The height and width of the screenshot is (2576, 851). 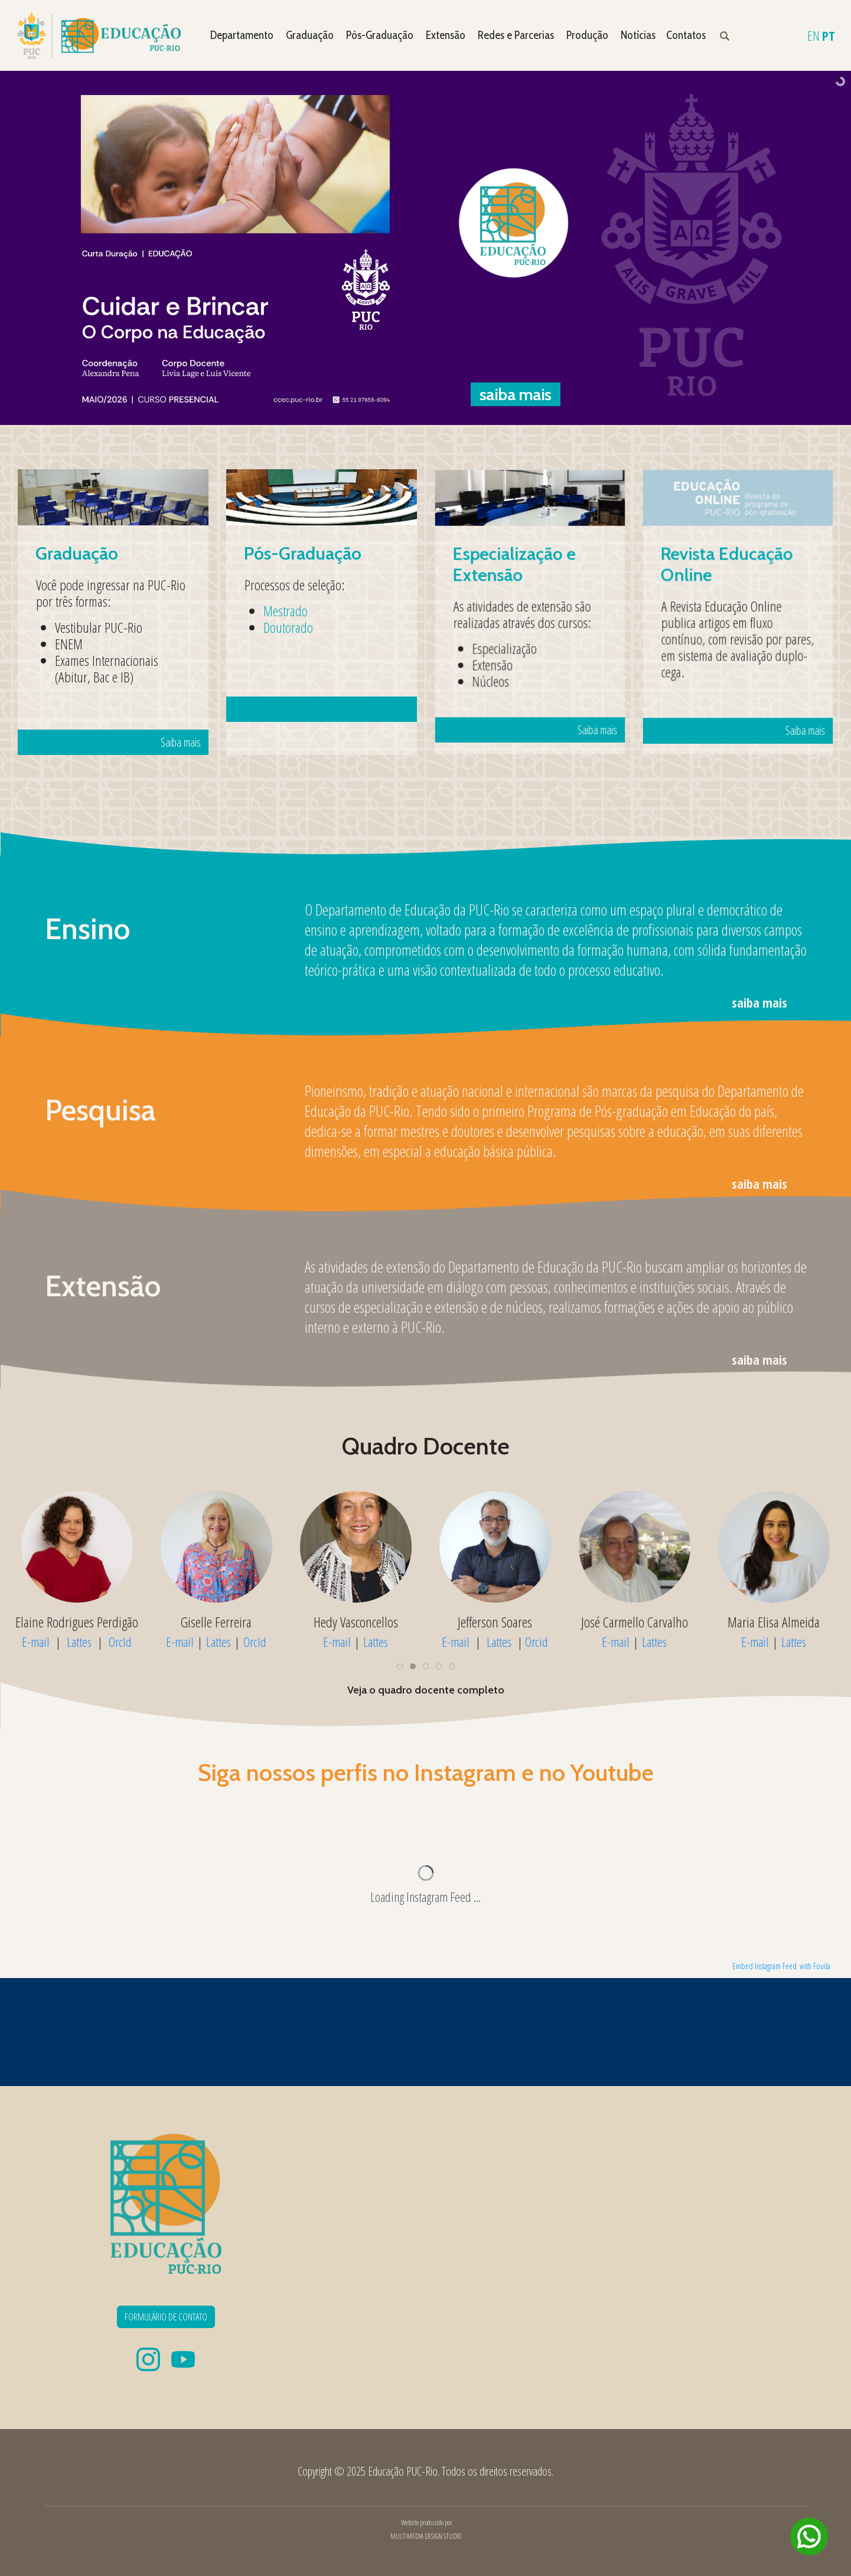 I want to click on PT, so click(x=828, y=35).